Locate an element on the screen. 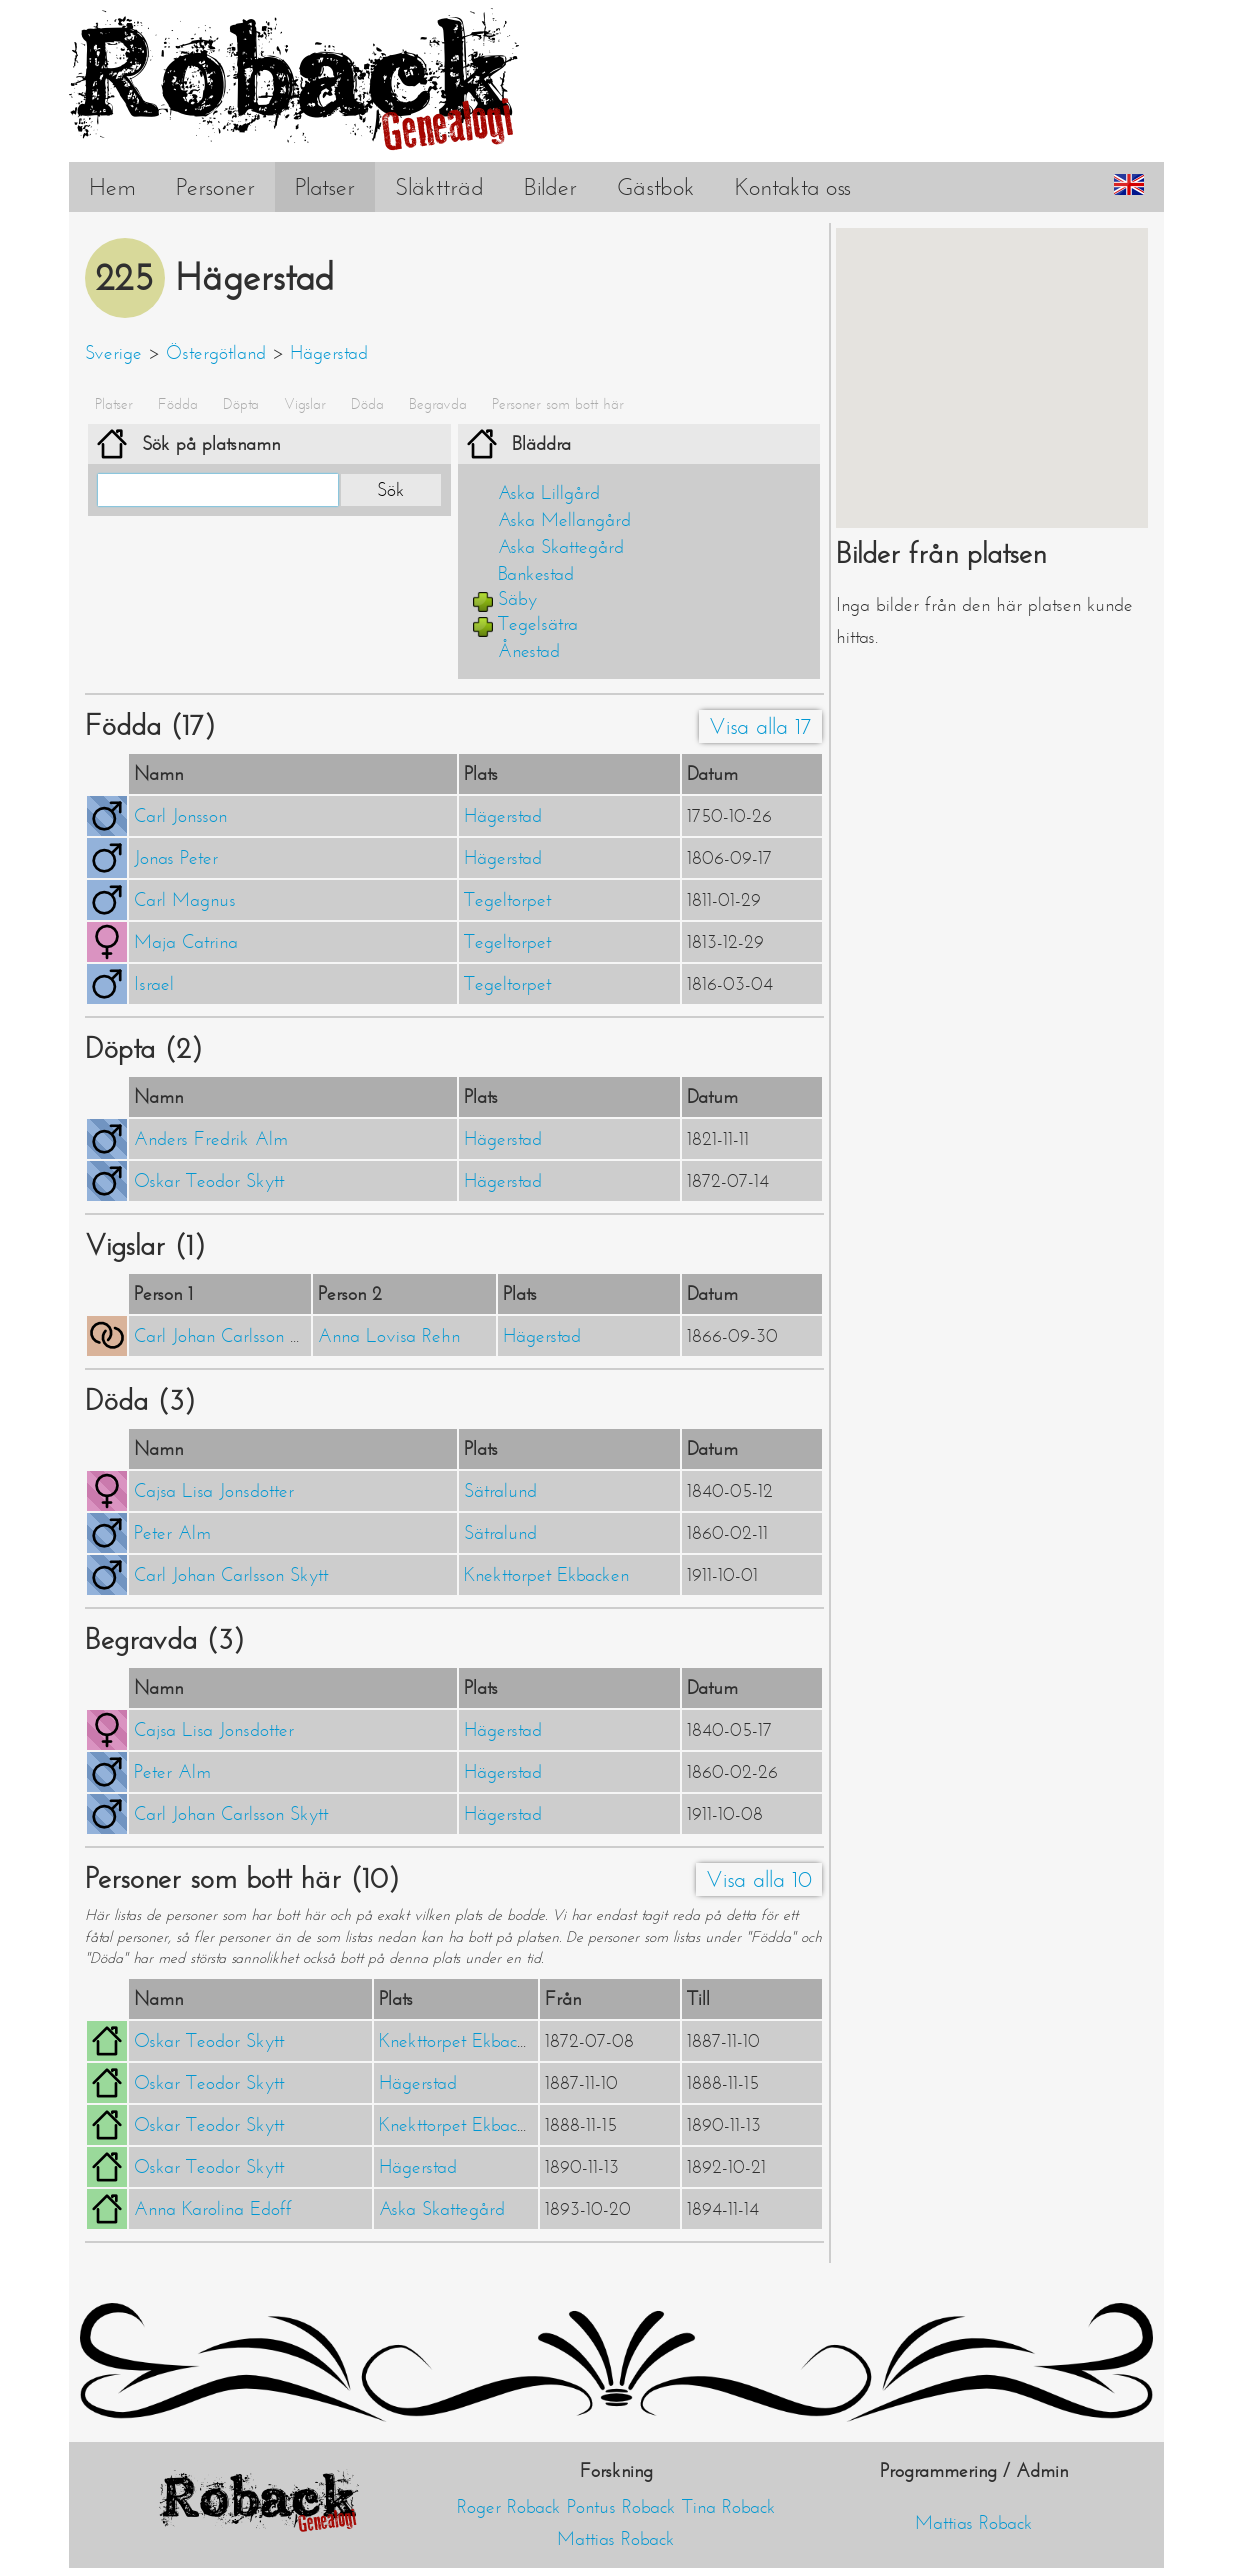 The width and height of the screenshot is (1233, 2576). Platser is located at coordinates (325, 187).